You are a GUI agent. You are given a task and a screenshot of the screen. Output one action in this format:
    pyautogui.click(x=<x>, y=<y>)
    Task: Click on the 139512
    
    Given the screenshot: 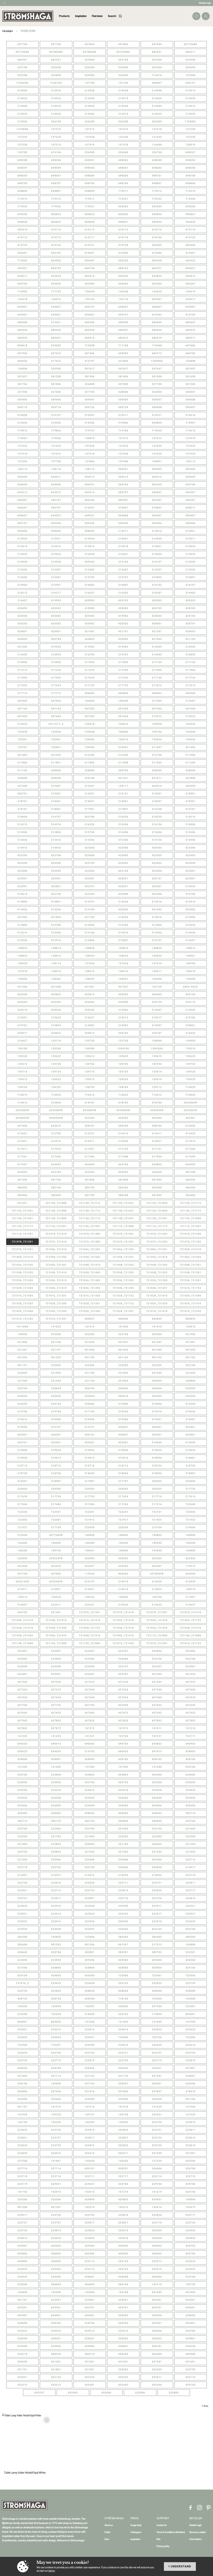 What is the action you would take?
    pyautogui.click(x=22, y=1079)
    